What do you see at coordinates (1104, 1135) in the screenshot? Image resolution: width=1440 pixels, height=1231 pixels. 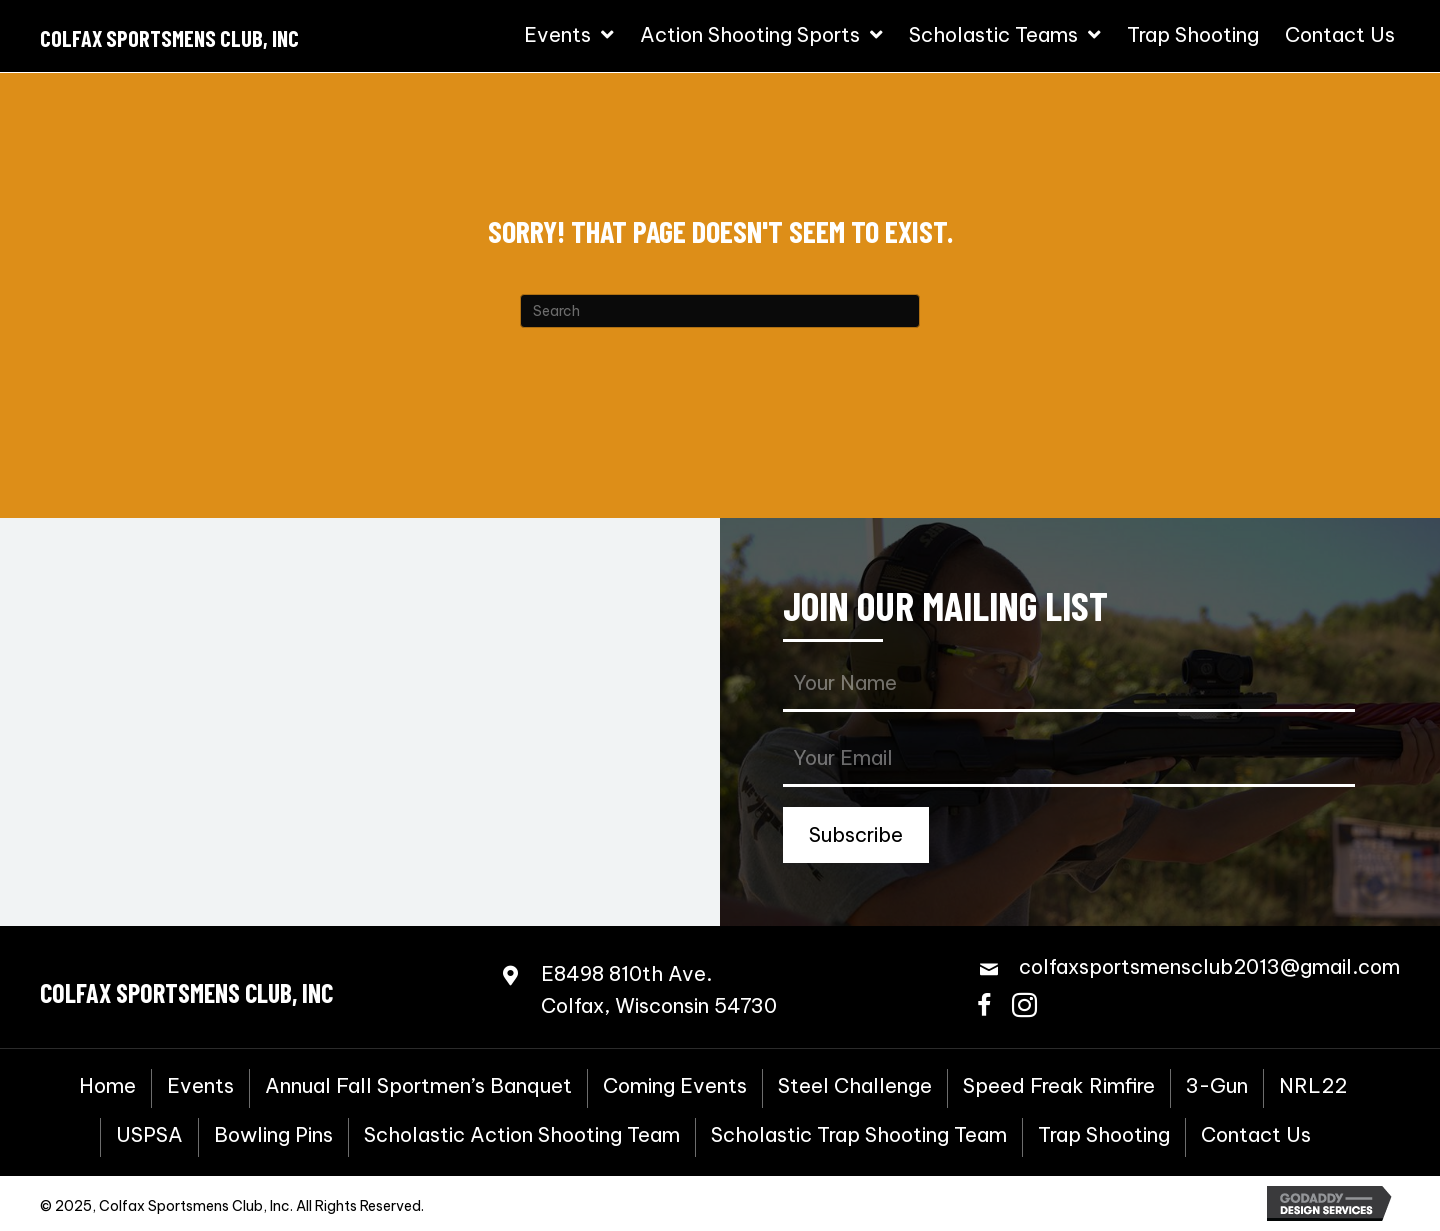 I see `Trap Shooting` at bounding box center [1104, 1135].